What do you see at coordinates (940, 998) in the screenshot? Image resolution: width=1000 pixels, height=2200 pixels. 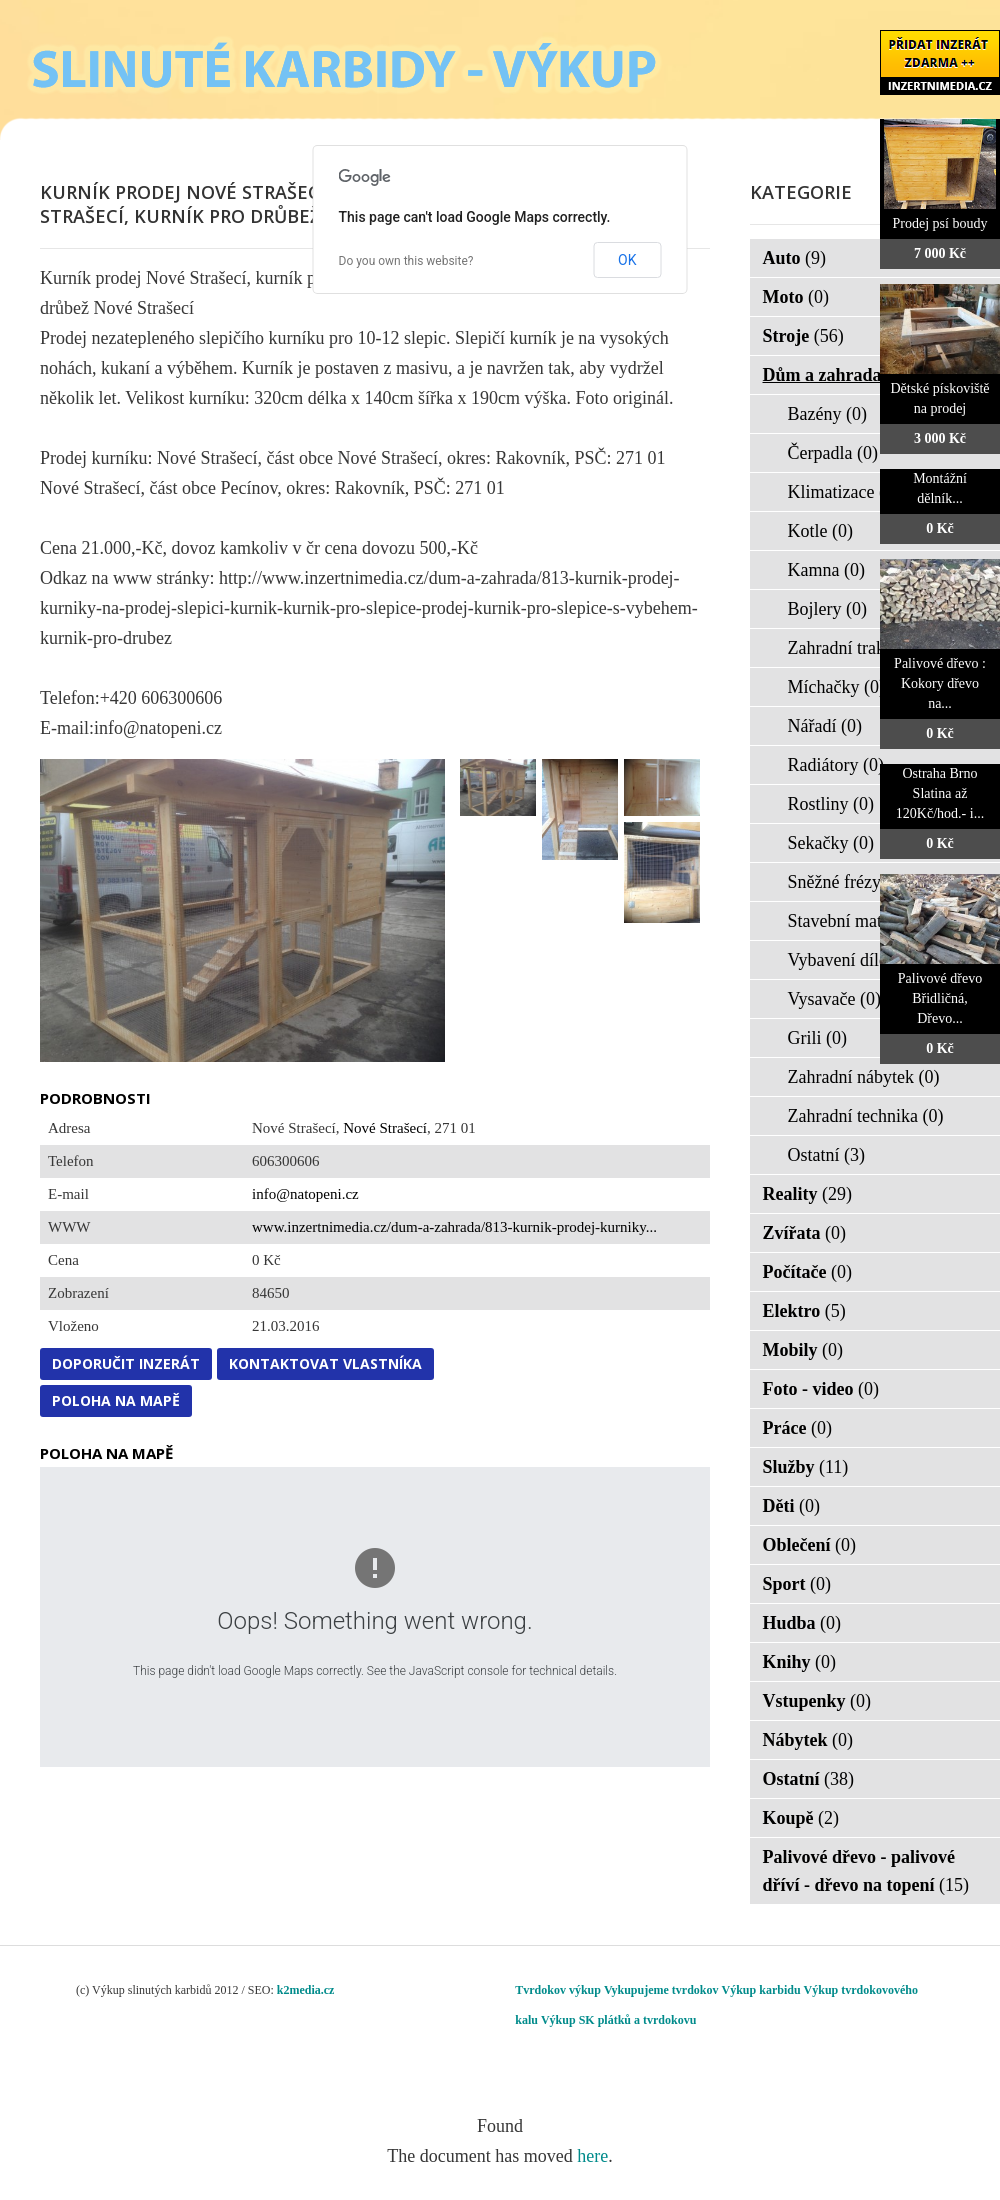 I see `Palivové dřevo Břidličná, Dřevo...` at bounding box center [940, 998].